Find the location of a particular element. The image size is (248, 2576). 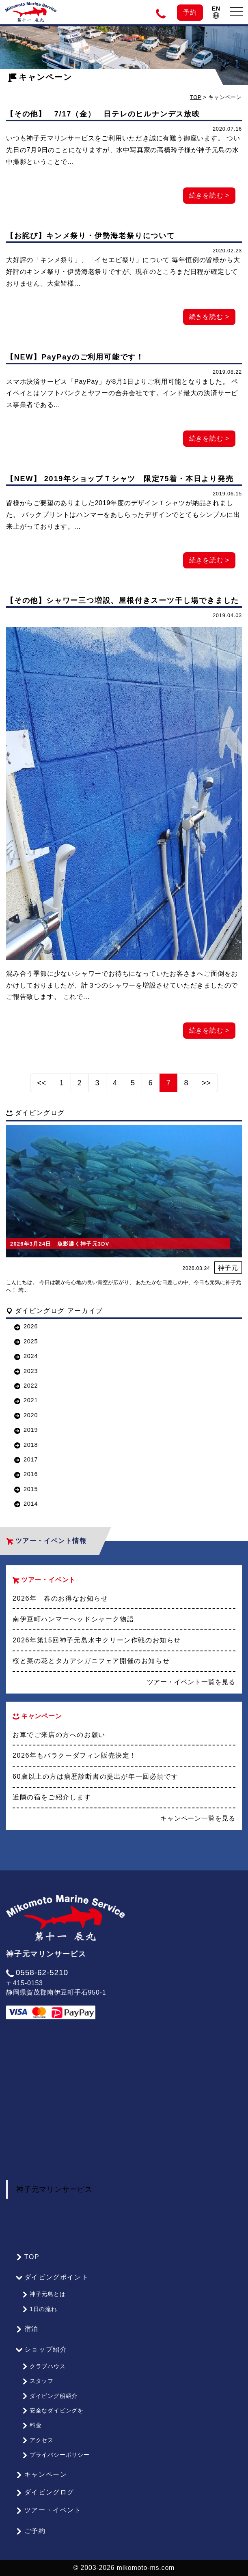

【NEW】 2019年ショップＴシャツ 限定75着・本日より発売 is located at coordinates (120, 479).